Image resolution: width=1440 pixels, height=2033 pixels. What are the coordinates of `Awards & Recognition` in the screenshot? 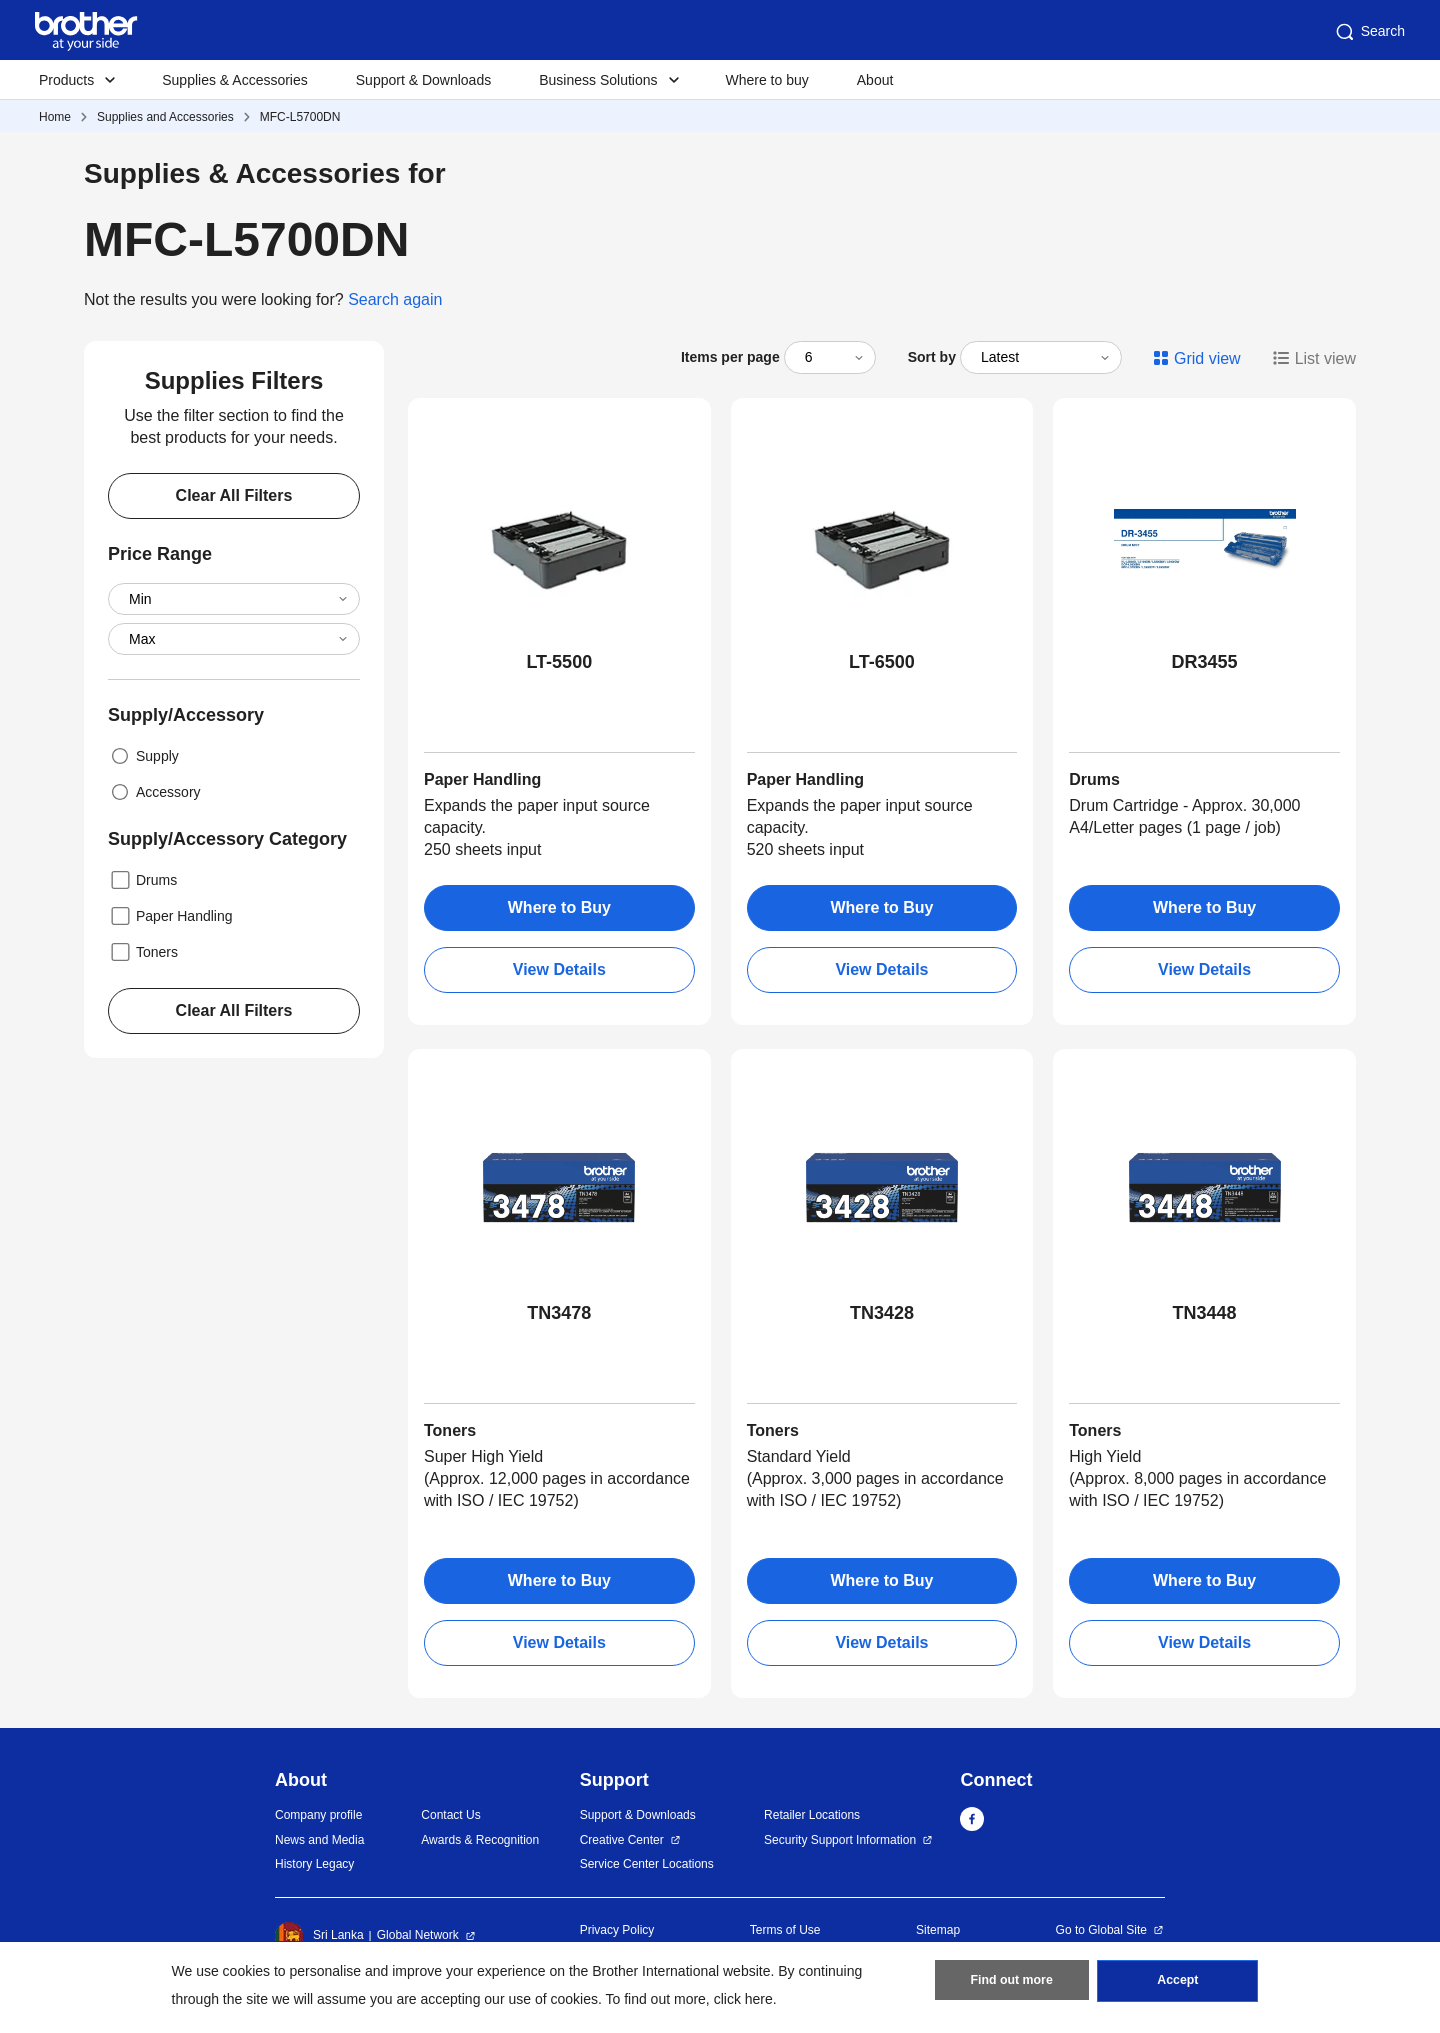 It's located at (480, 1840).